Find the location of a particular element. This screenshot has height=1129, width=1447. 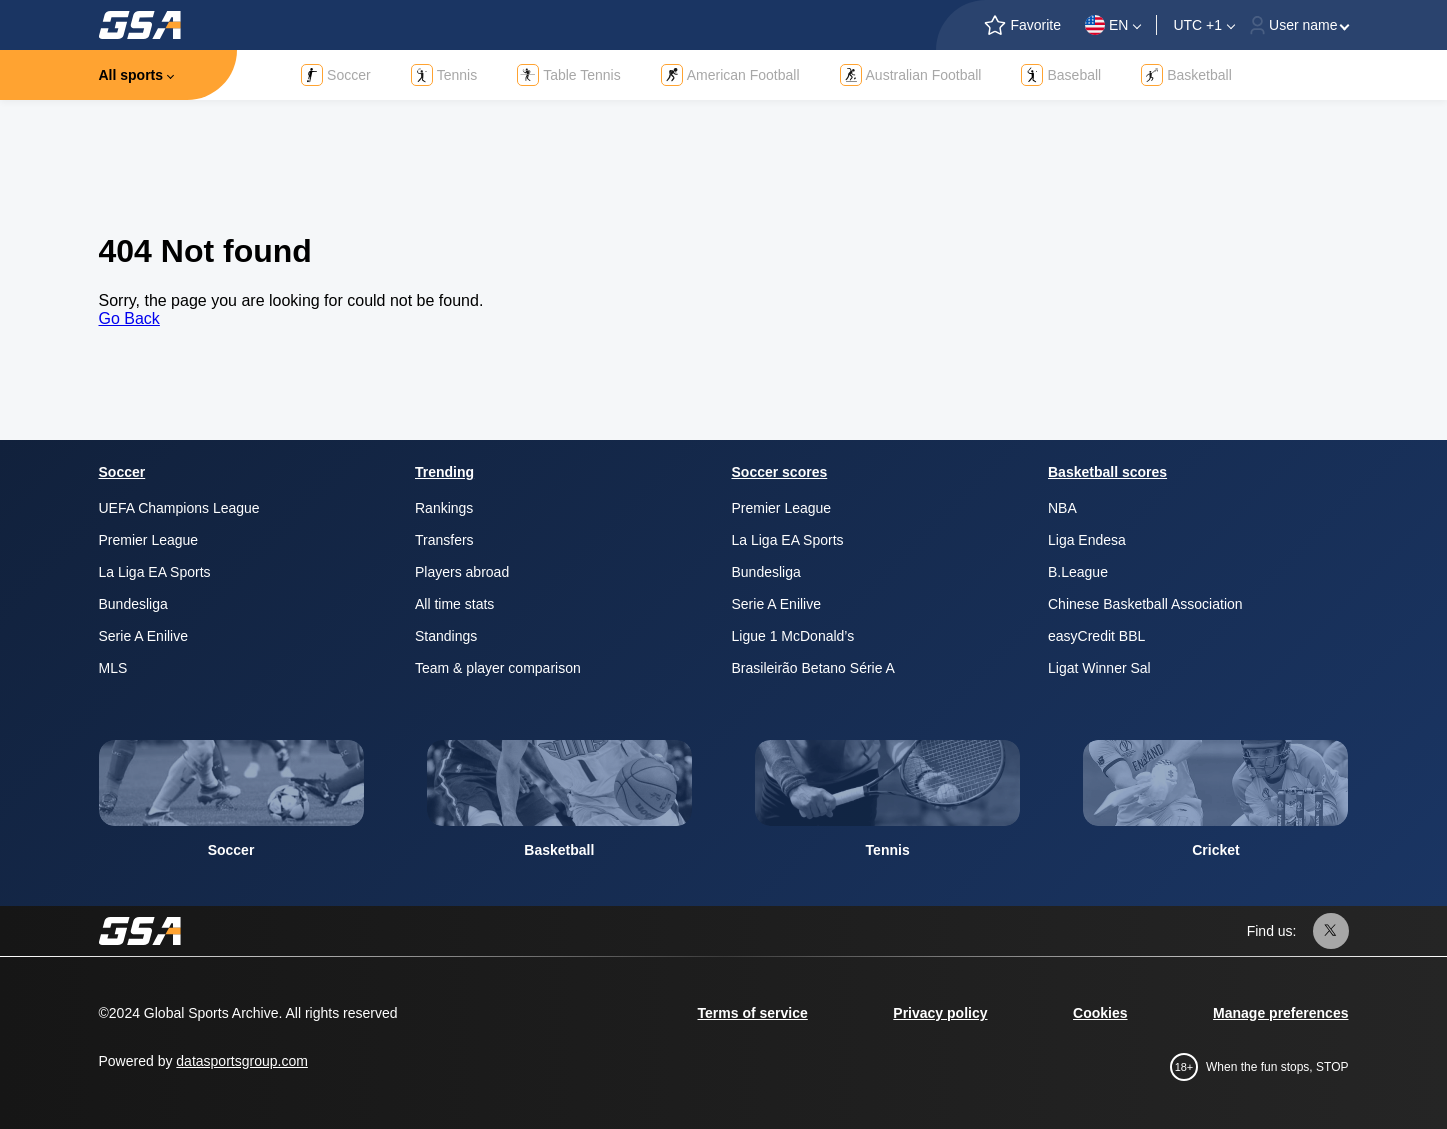

Go Back is located at coordinates (129, 318).